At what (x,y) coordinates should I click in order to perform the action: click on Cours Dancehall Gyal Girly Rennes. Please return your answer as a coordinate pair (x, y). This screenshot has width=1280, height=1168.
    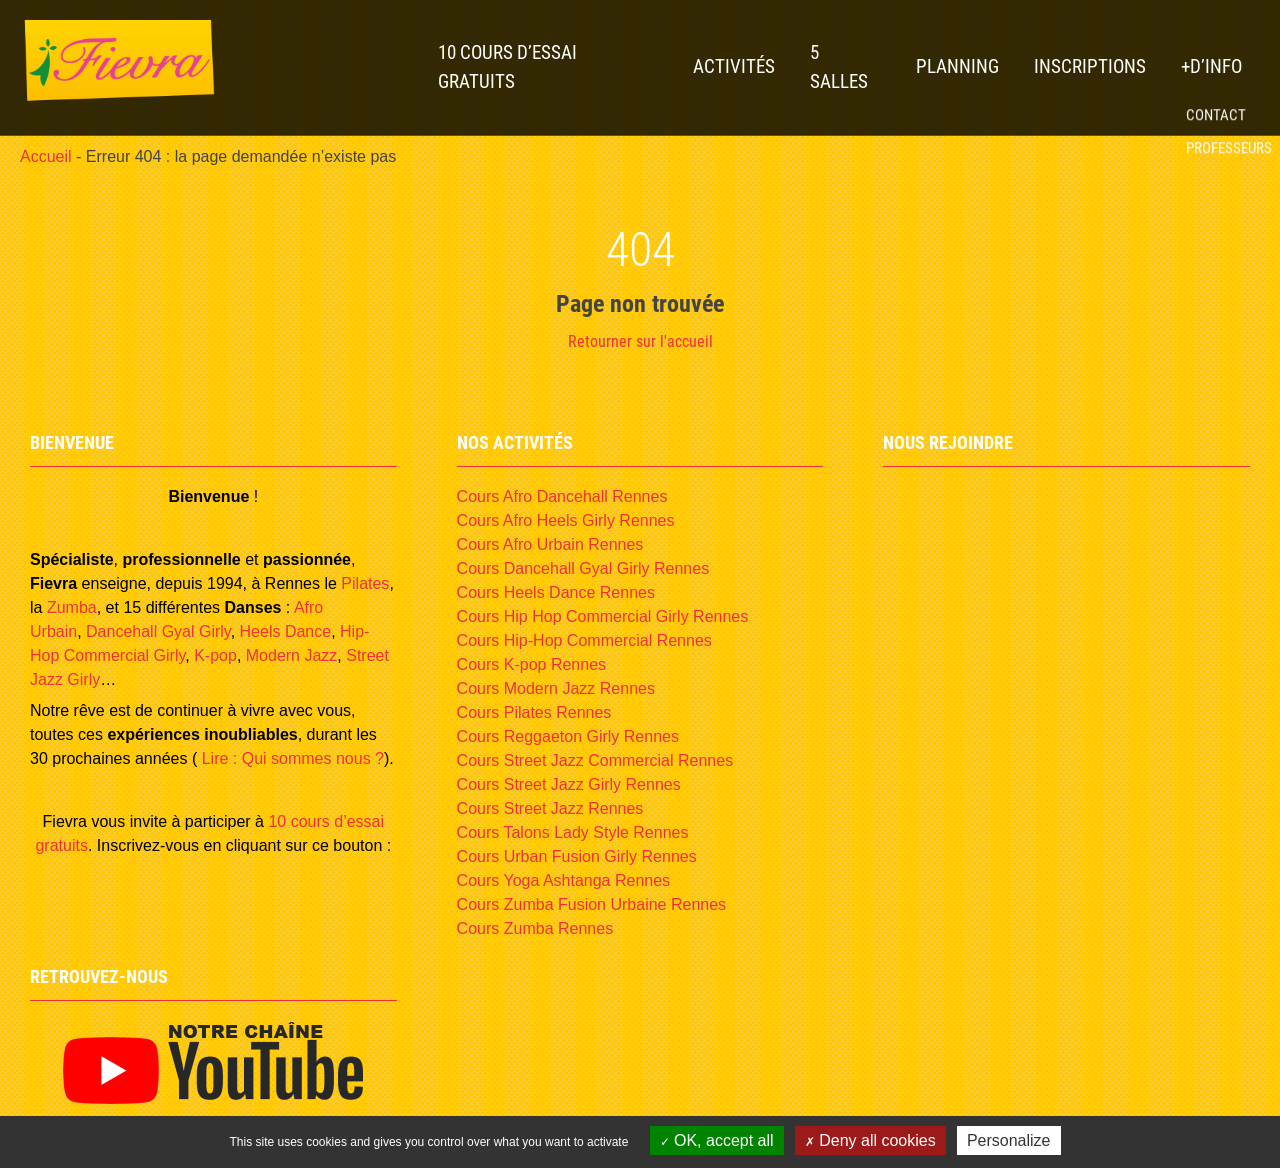
    Looking at the image, I should click on (583, 568).